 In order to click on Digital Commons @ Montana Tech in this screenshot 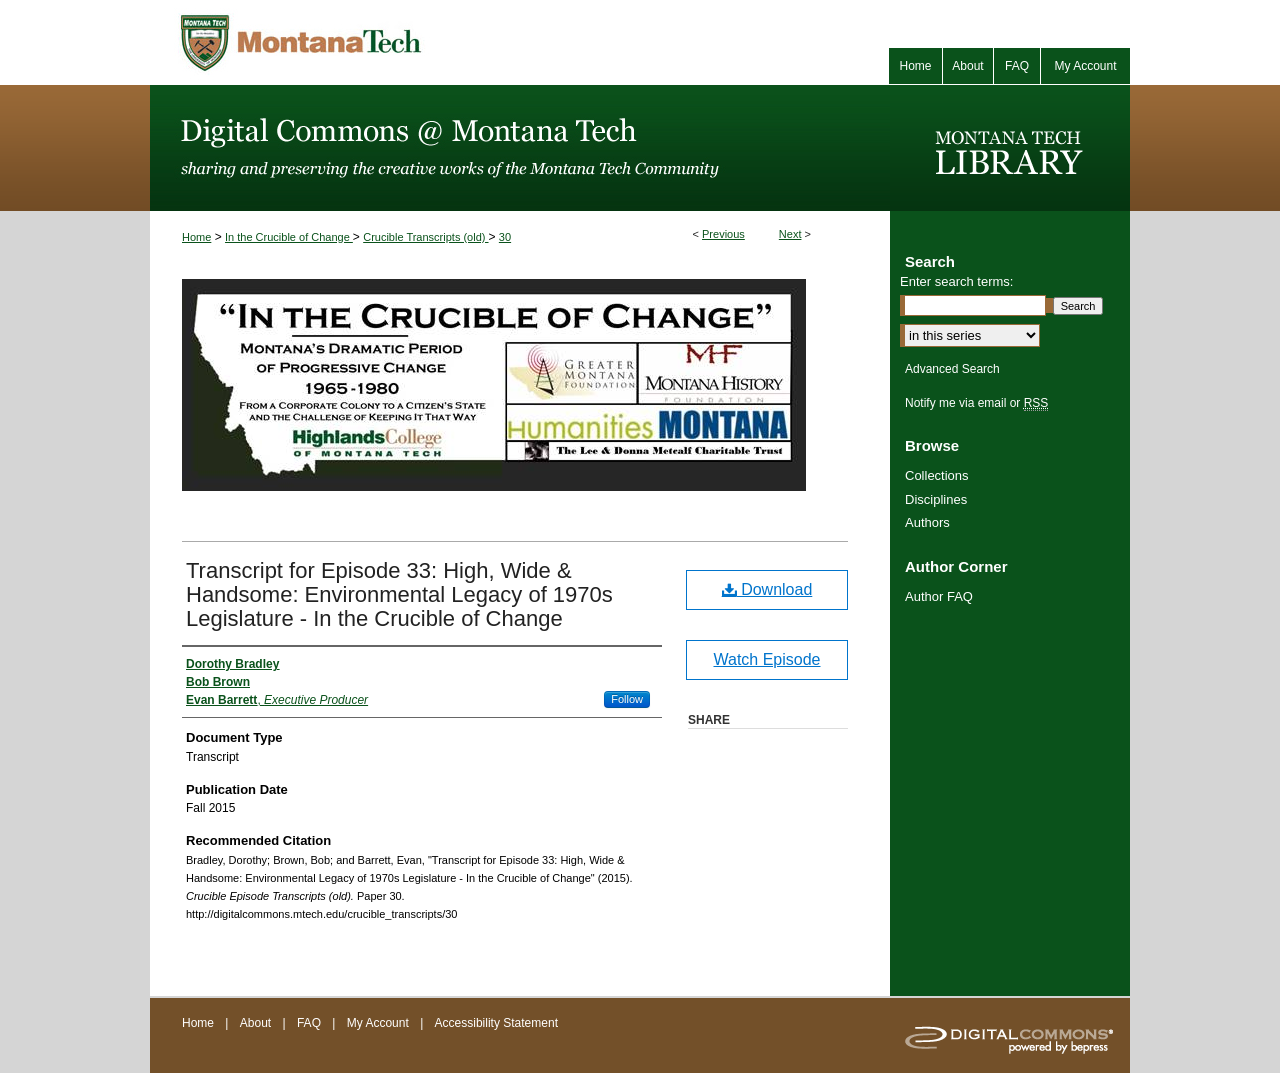, I will do `click(520, 148)`.